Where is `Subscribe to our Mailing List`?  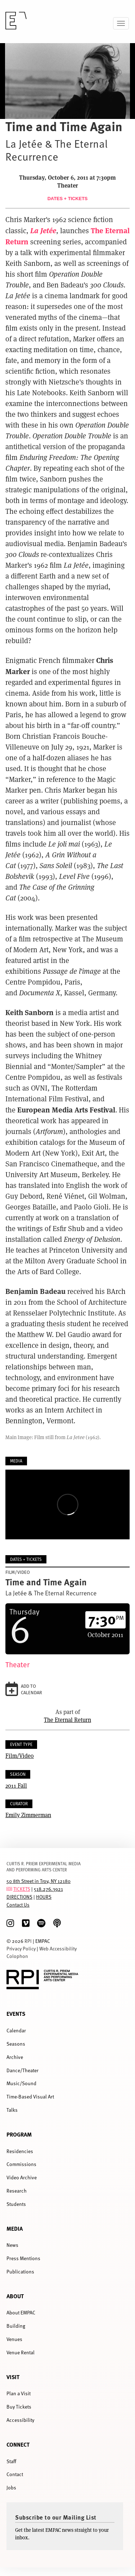
Subscribe to our Mailing List is located at coordinates (55, 2517).